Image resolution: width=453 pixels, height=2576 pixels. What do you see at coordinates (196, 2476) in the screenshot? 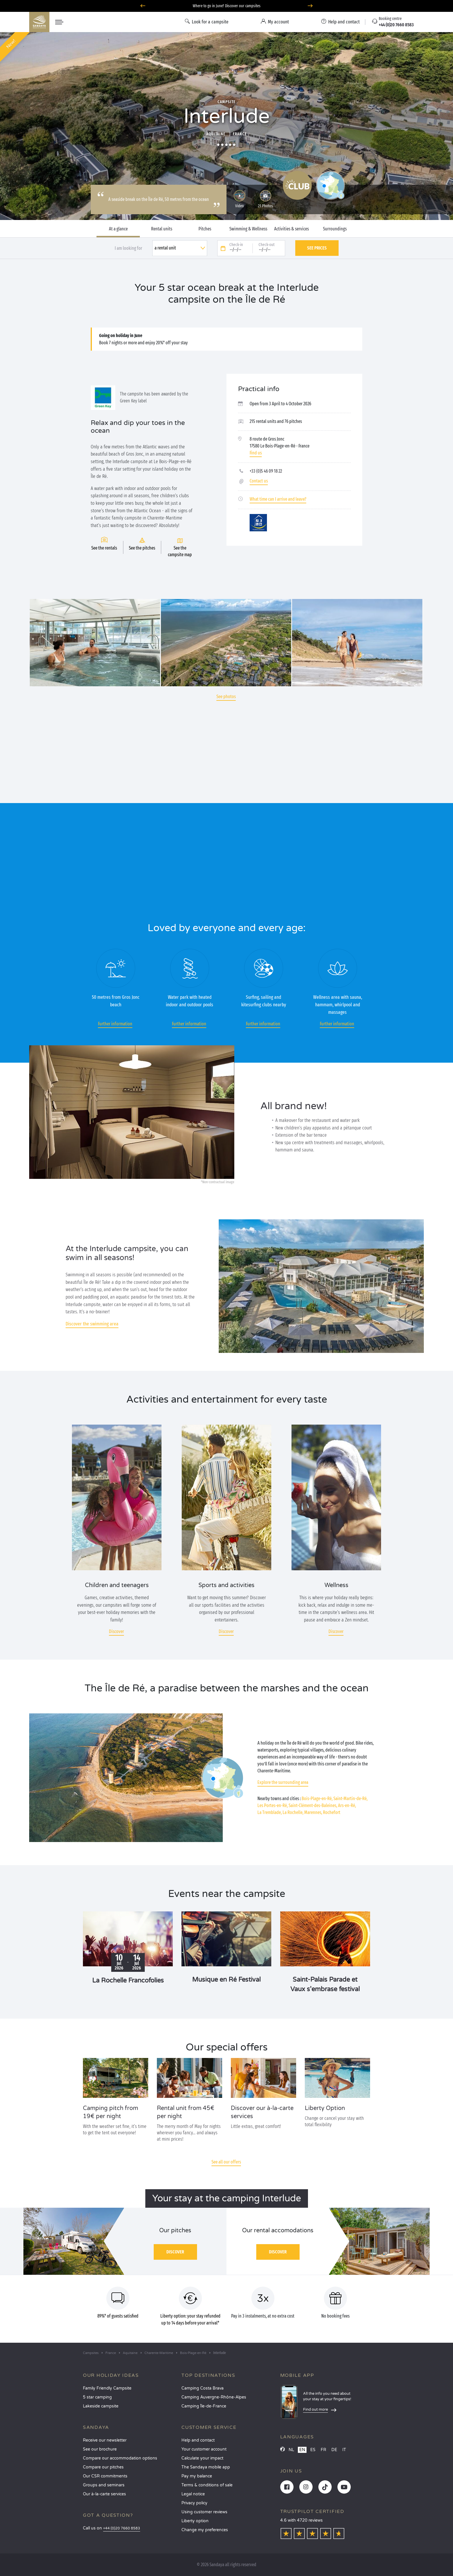
I see `Pay my balance` at bounding box center [196, 2476].